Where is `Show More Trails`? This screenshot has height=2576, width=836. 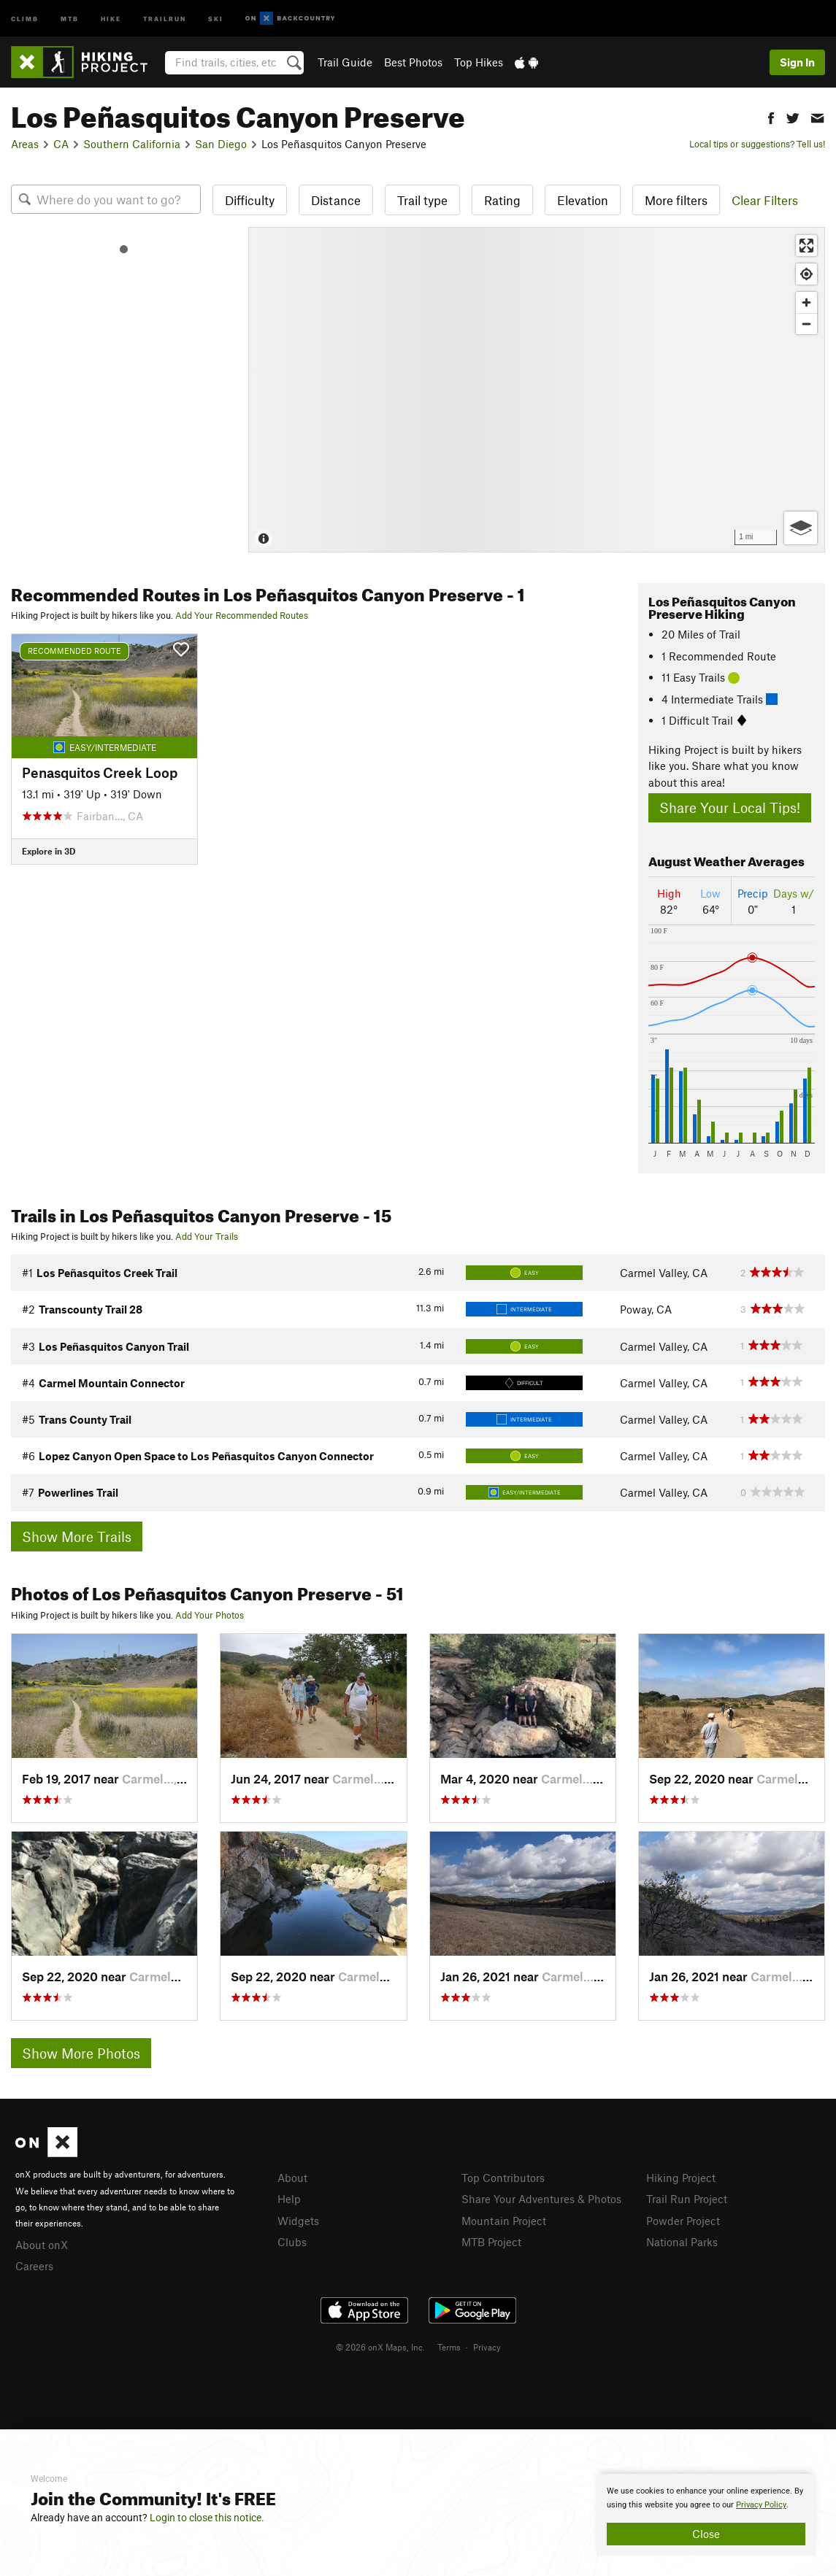
Show More Trails is located at coordinates (76, 1536).